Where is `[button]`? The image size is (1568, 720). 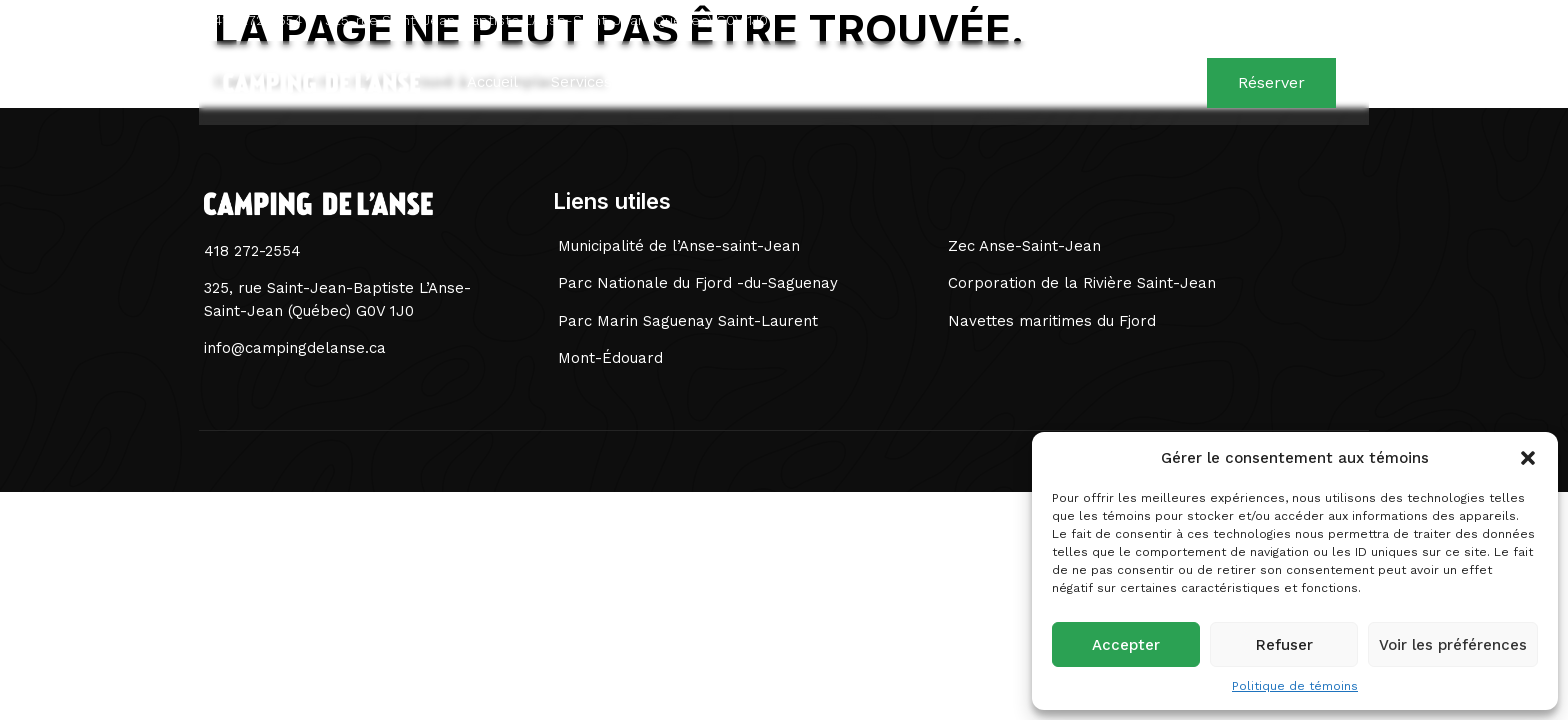
[button] is located at coordinates (1528, 458).